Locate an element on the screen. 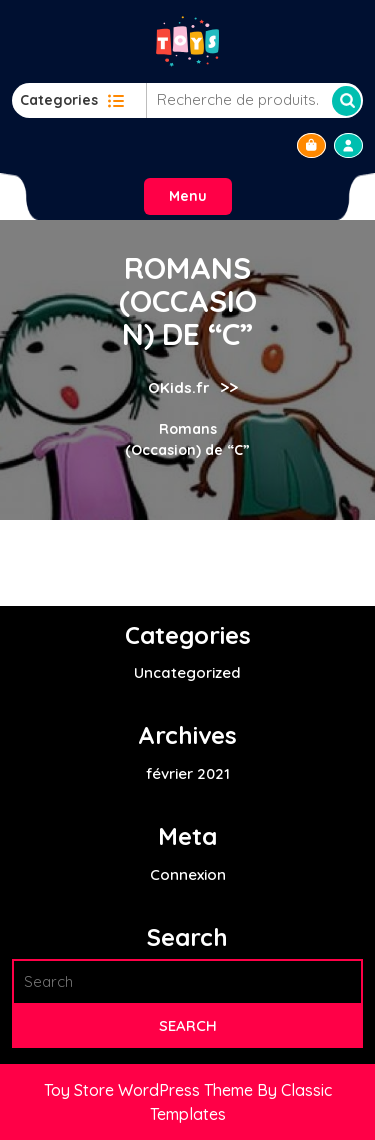 The image size is (375, 1140). février 2021 is located at coordinates (188, 773).